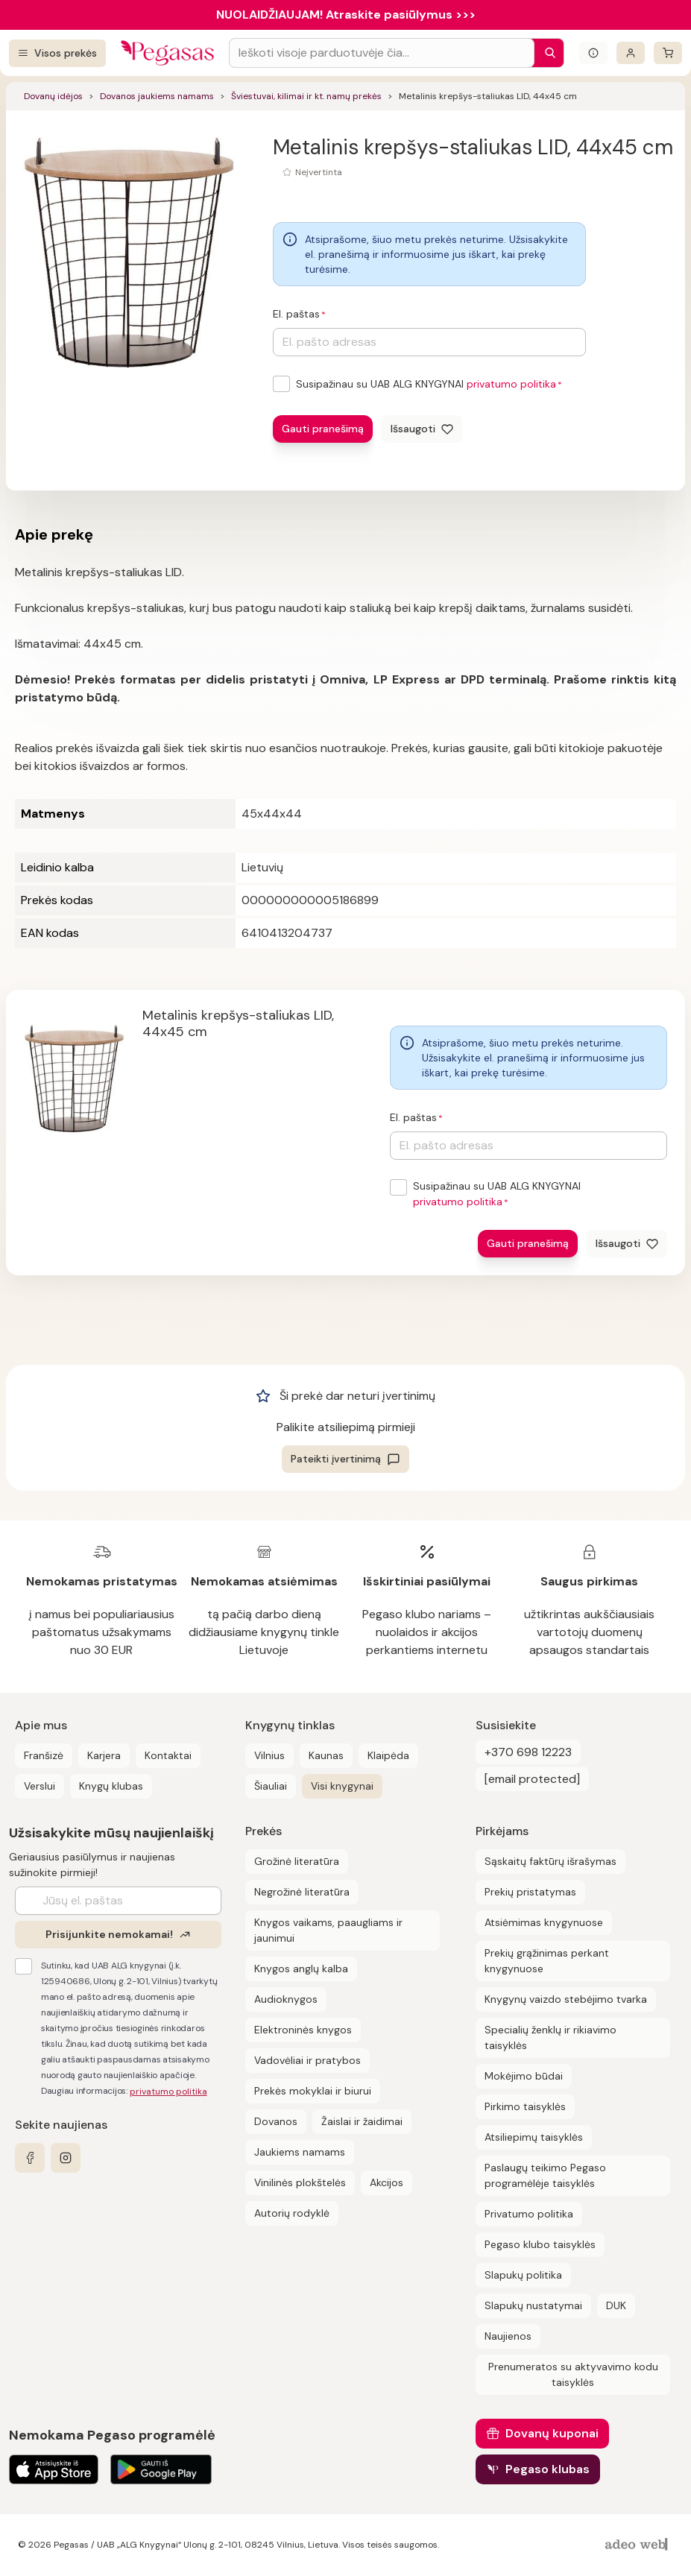 This screenshot has height=2576, width=691. What do you see at coordinates (43, 1755) in the screenshot?
I see `Franšizė` at bounding box center [43, 1755].